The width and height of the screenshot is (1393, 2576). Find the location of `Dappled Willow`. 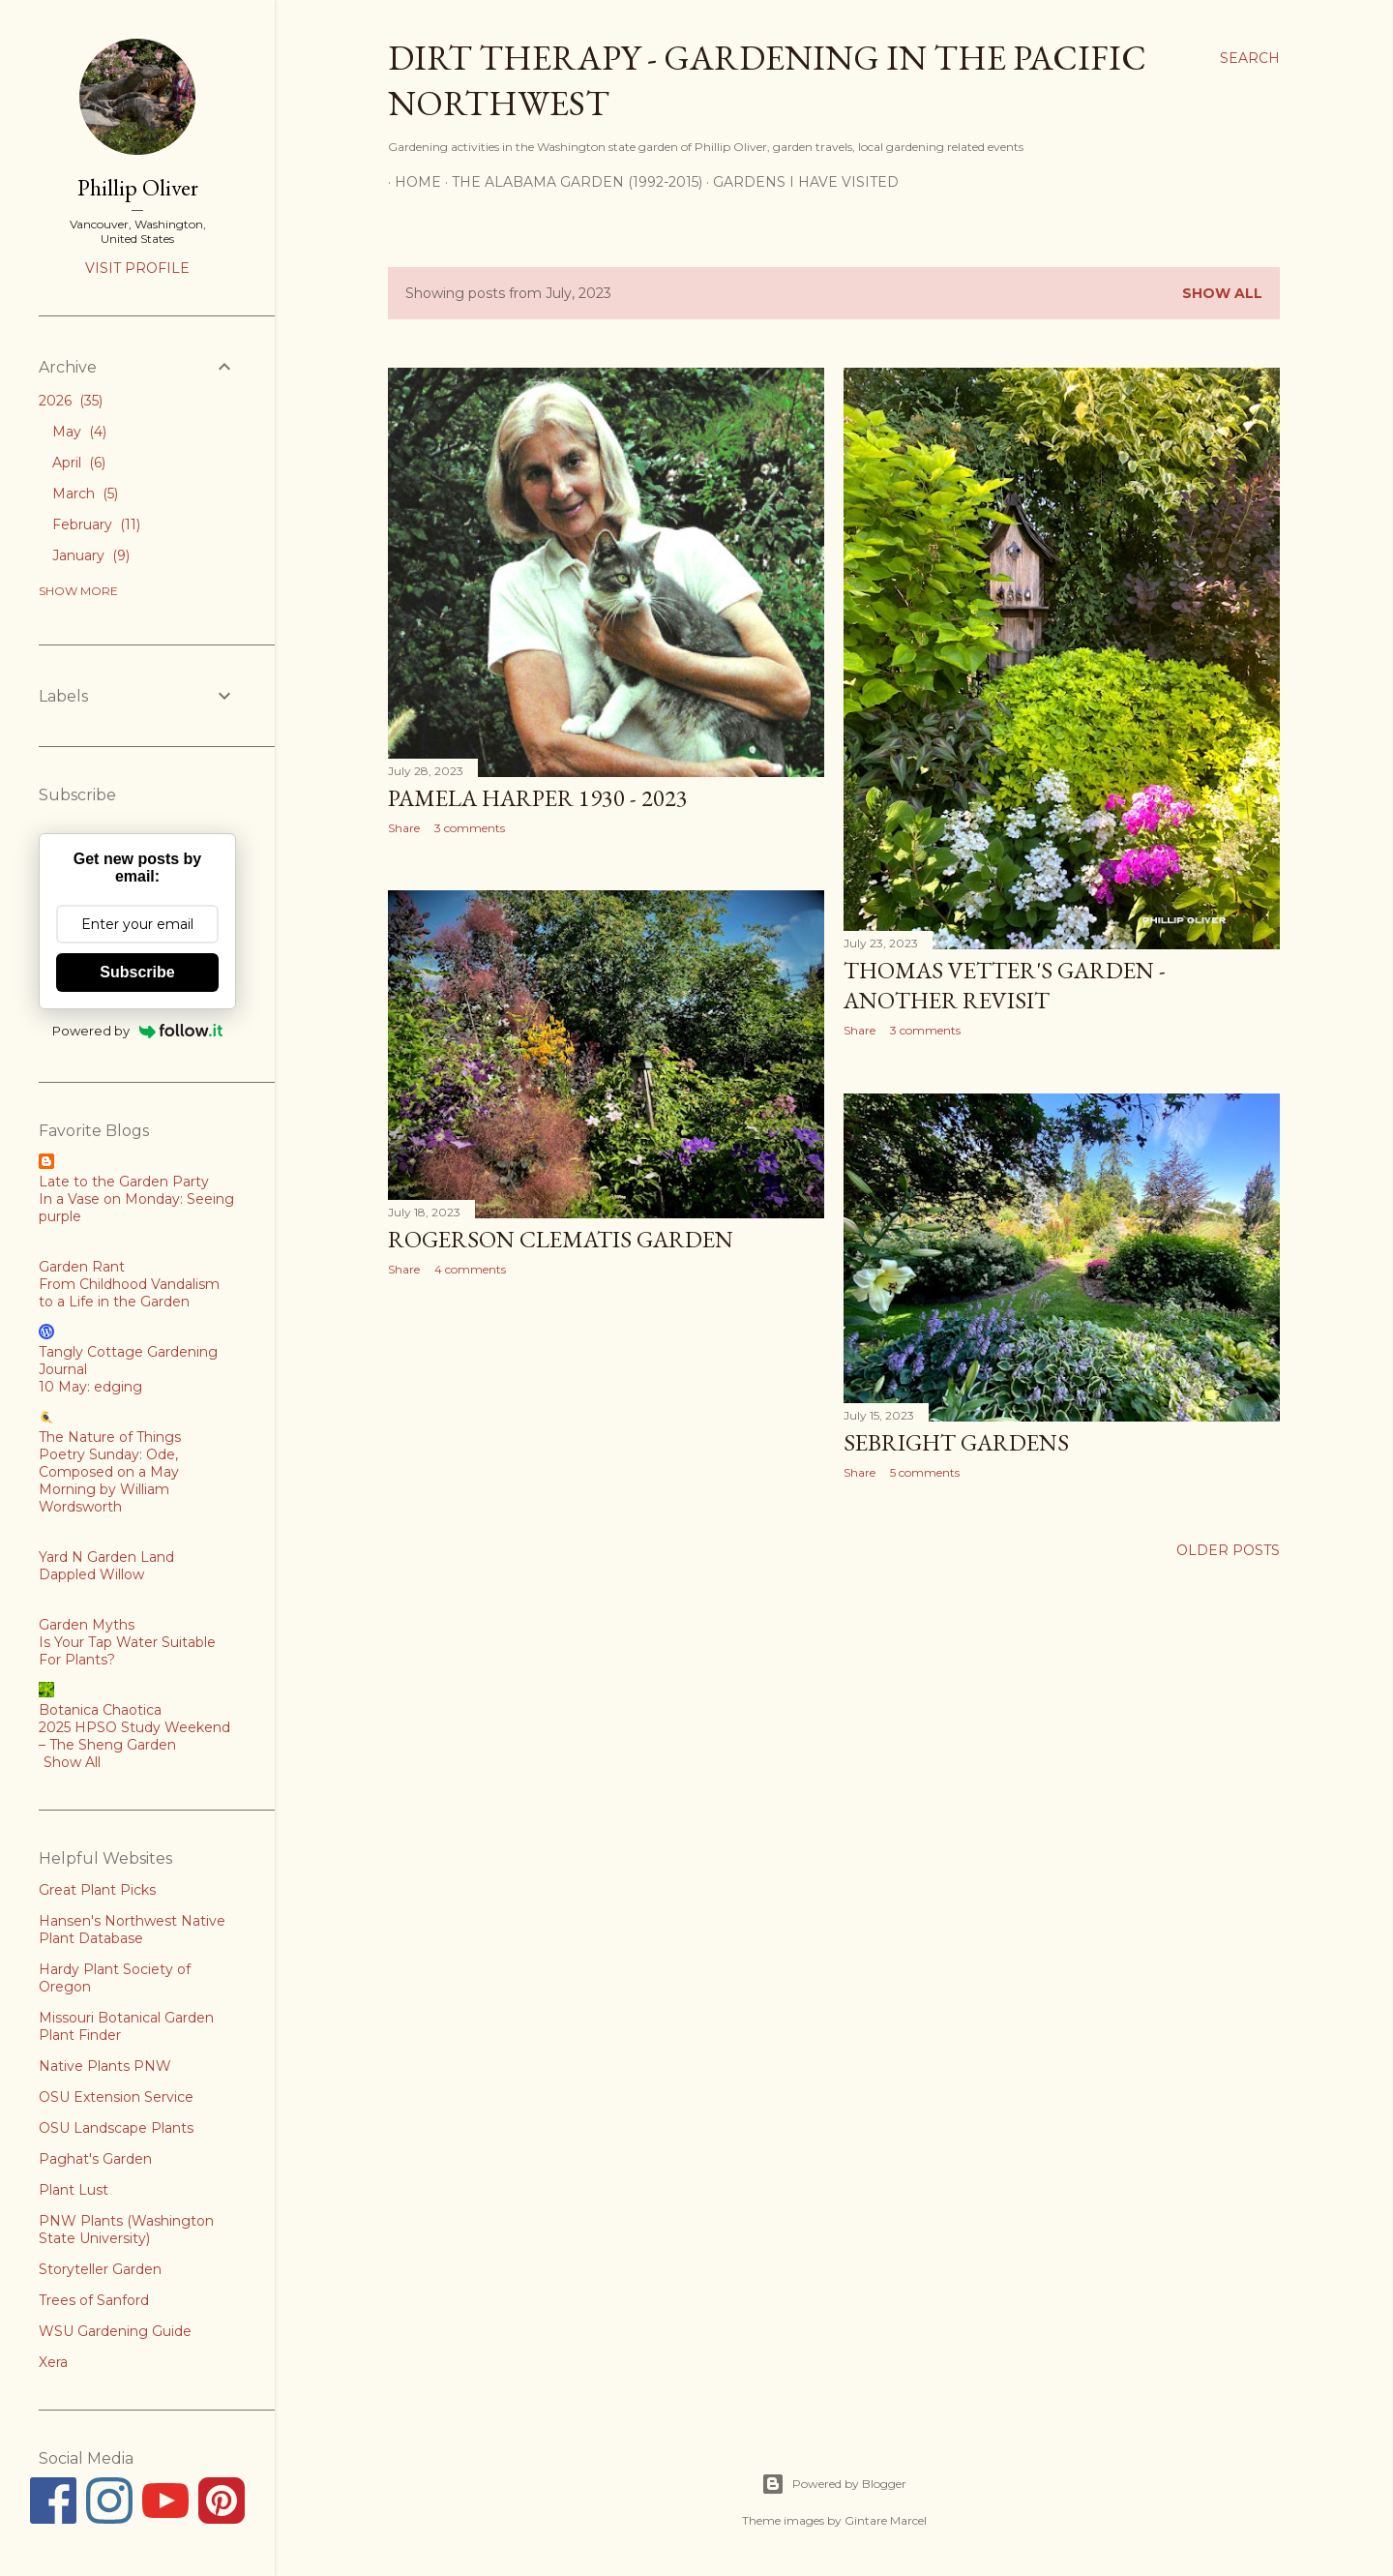

Dappled Willow is located at coordinates (91, 1574).